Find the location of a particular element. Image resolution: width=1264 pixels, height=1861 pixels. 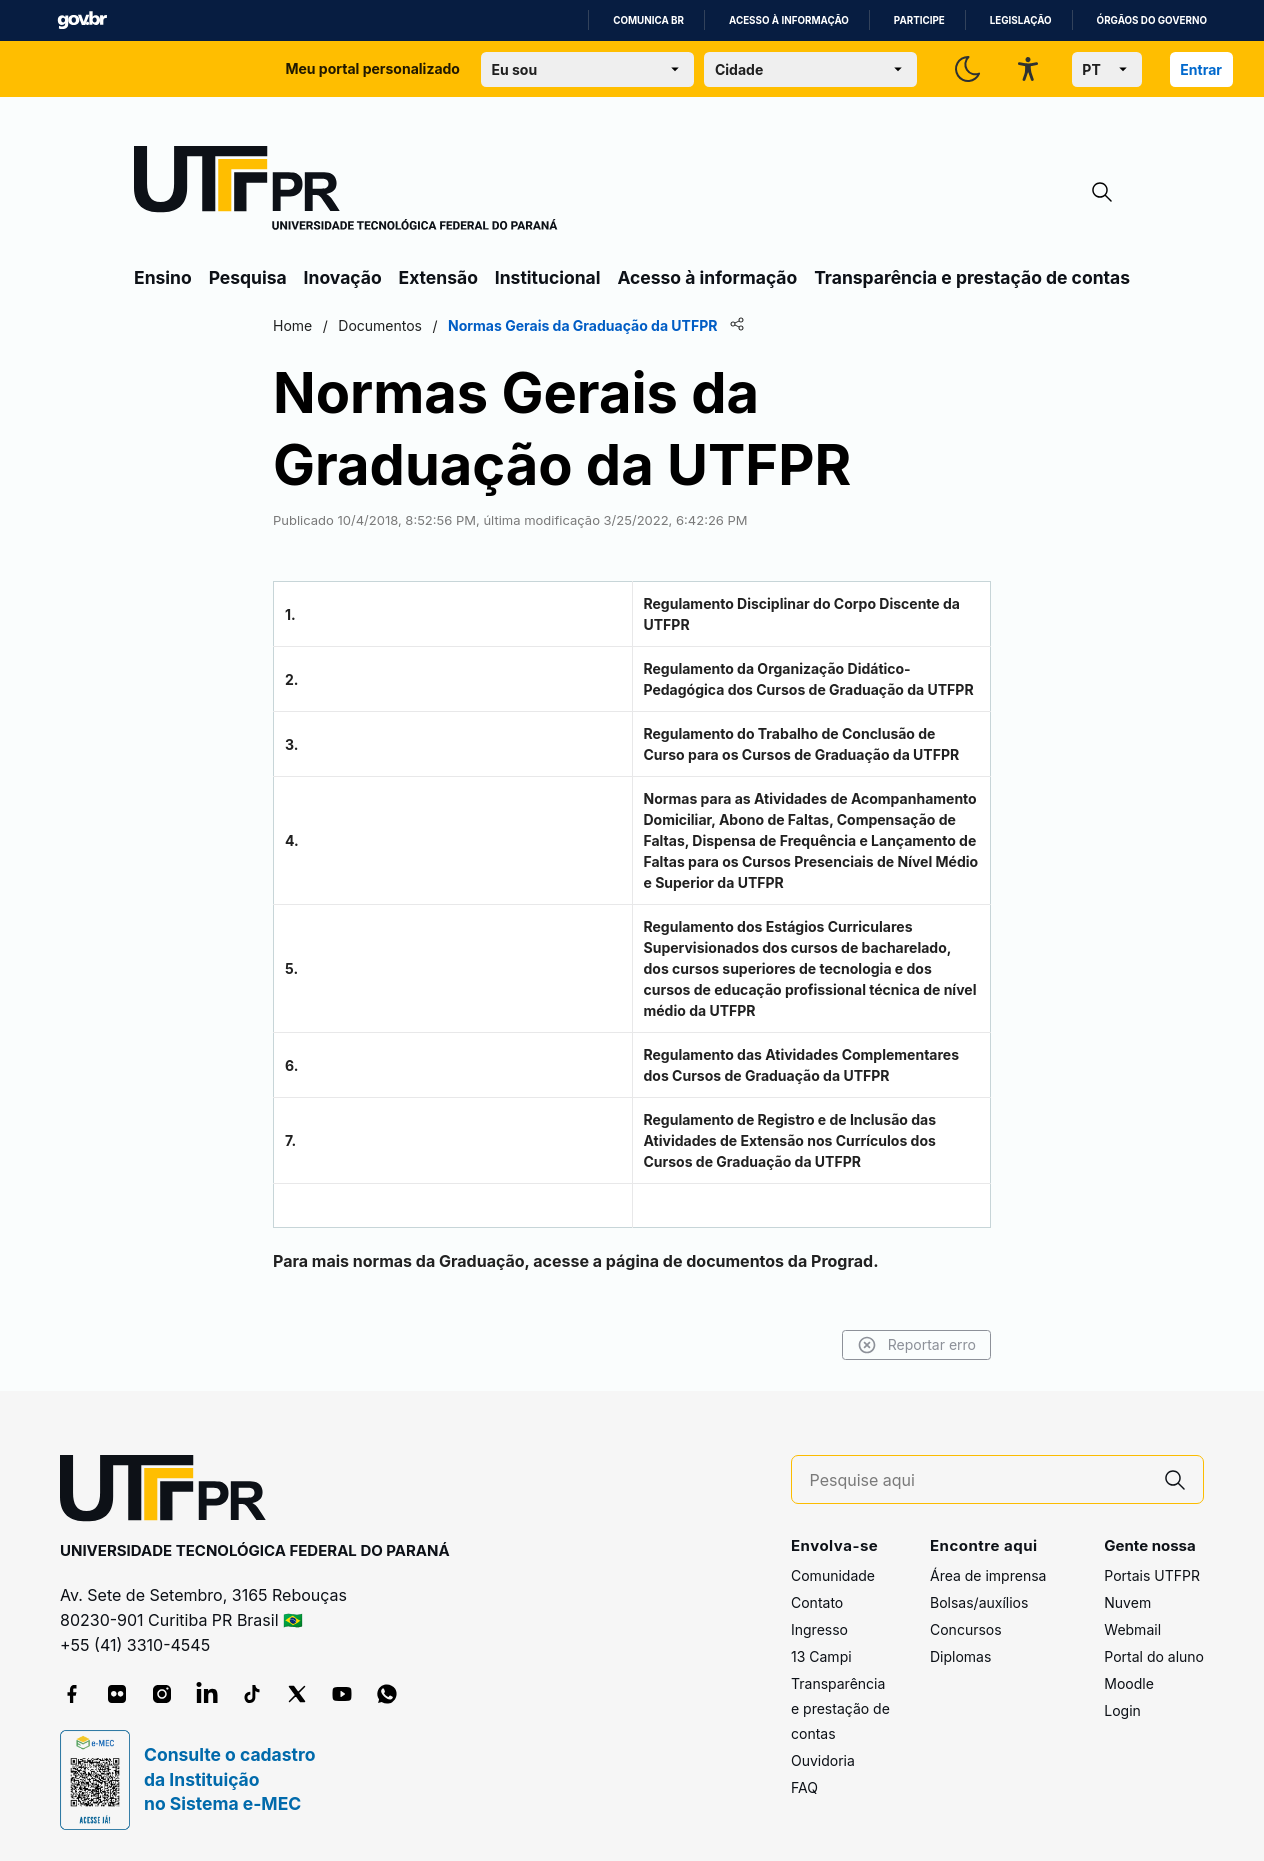

Bolsas/auxílios is located at coordinates (979, 1602).